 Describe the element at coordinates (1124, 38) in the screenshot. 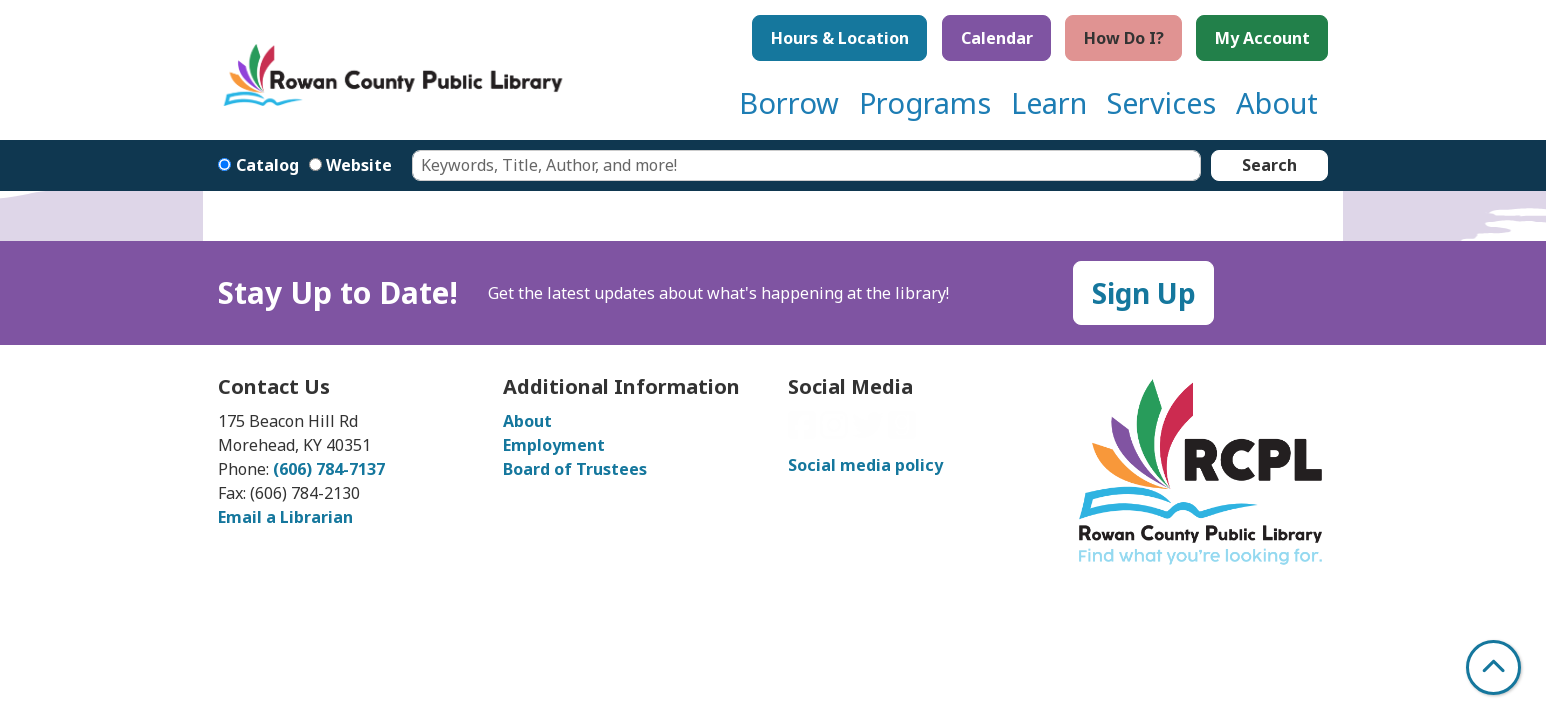

I see `How Do I?` at that location.